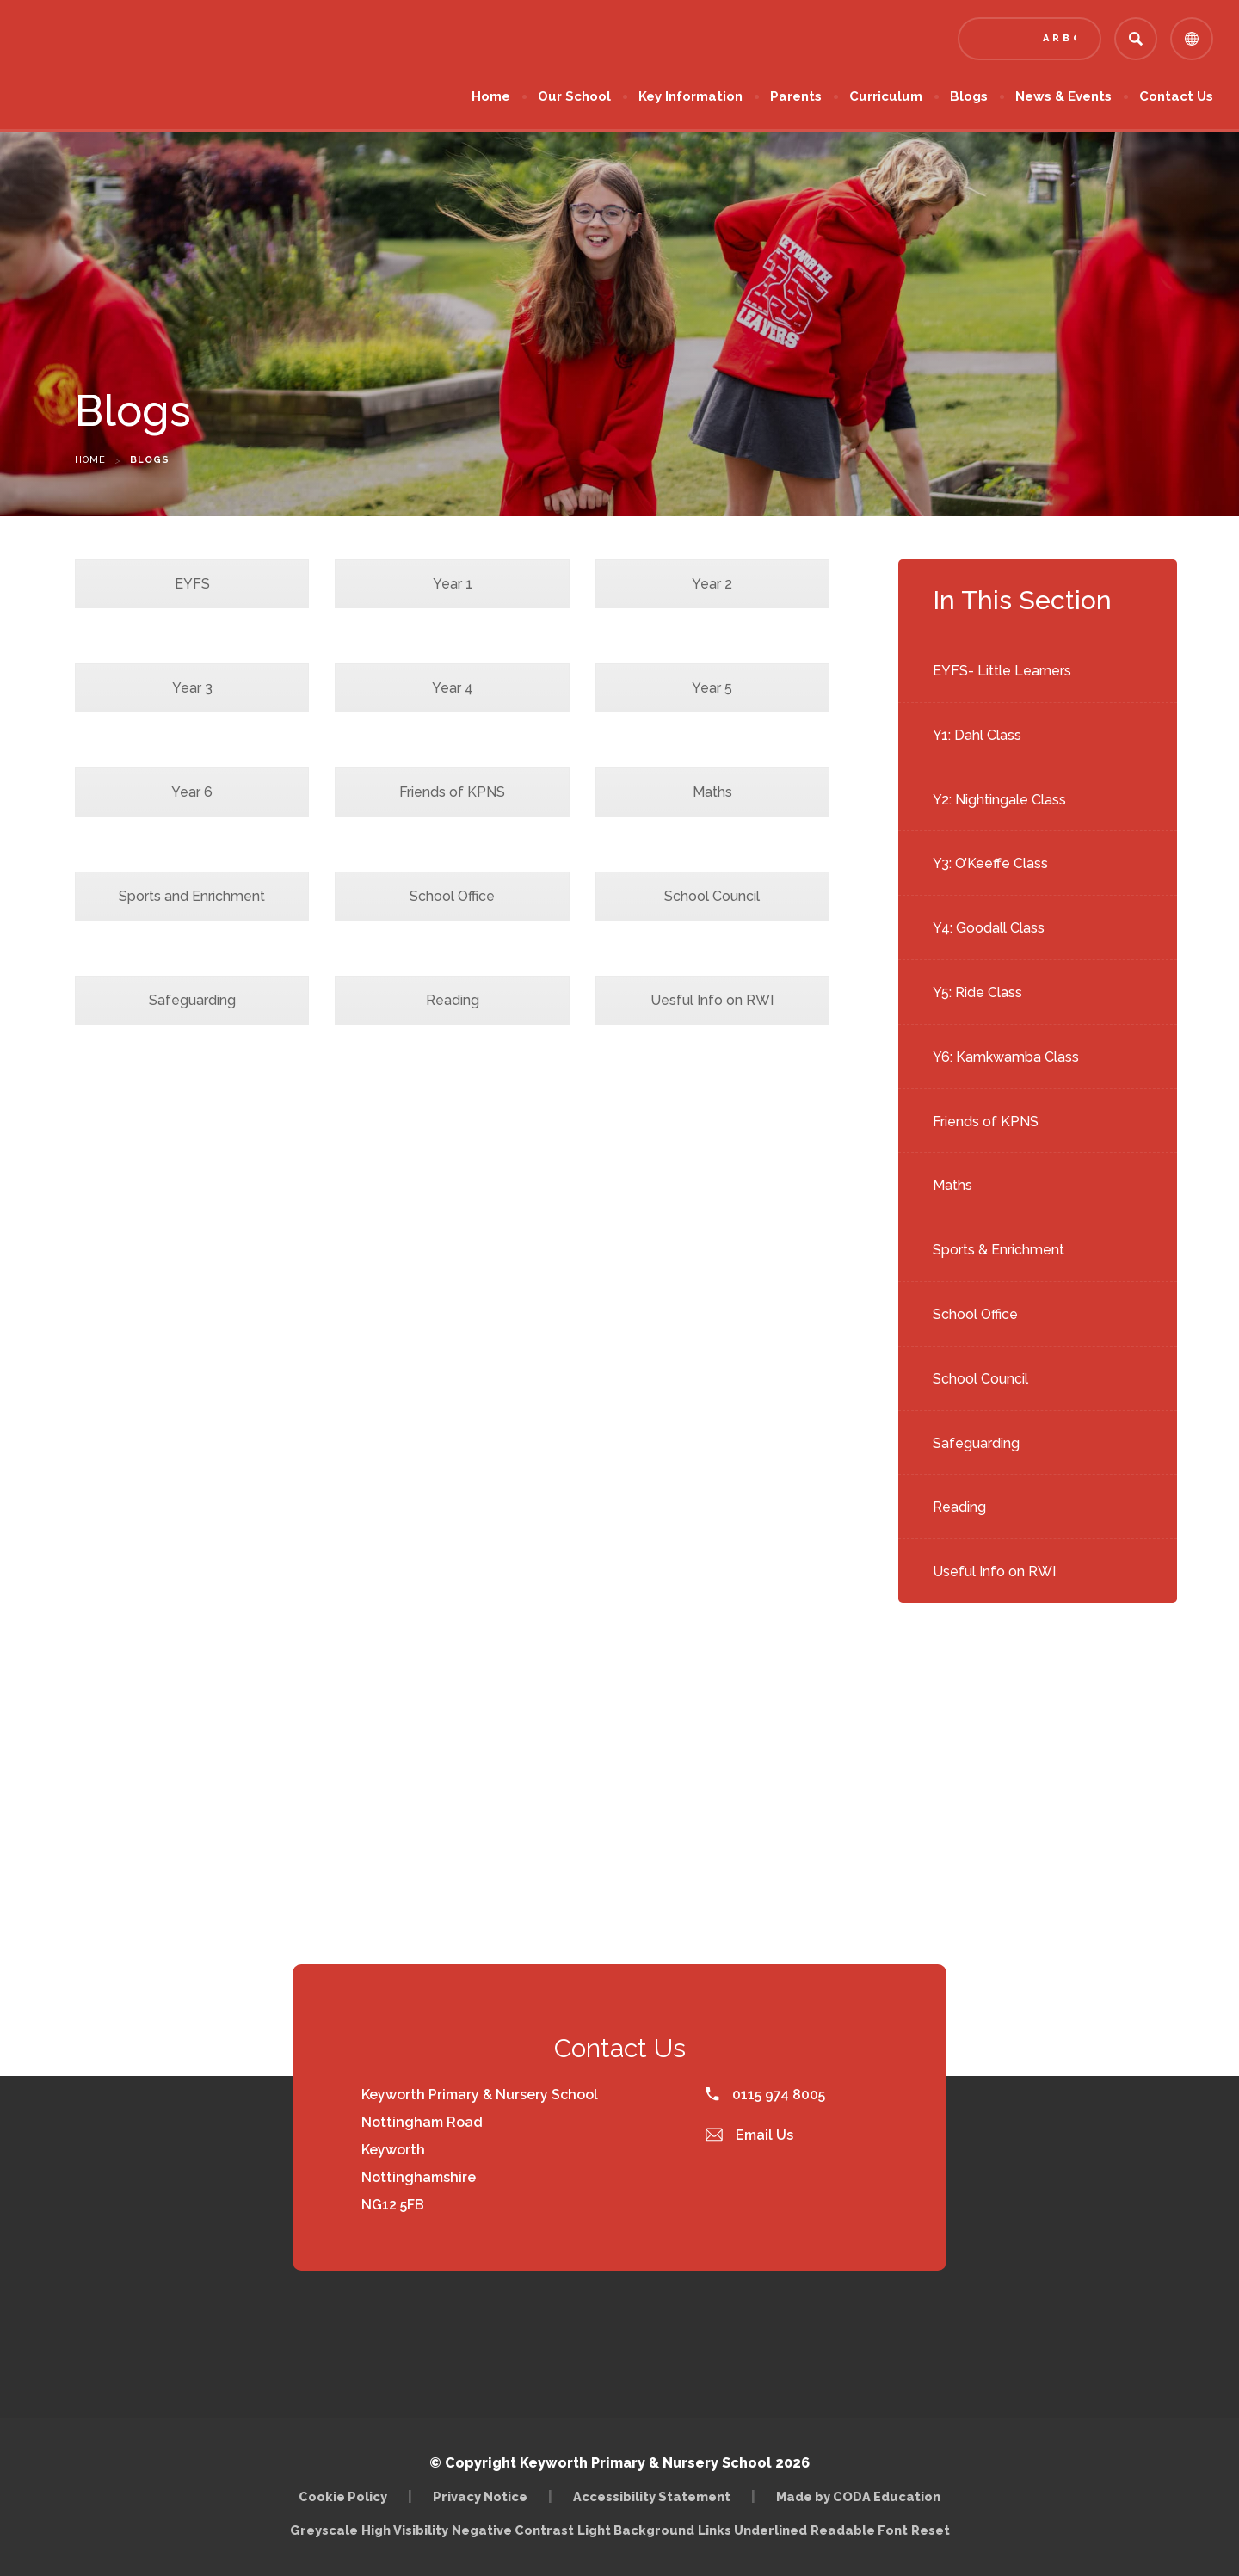 The height and width of the screenshot is (2576, 1239). What do you see at coordinates (324, 2530) in the screenshot?
I see `Greyscale` at bounding box center [324, 2530].